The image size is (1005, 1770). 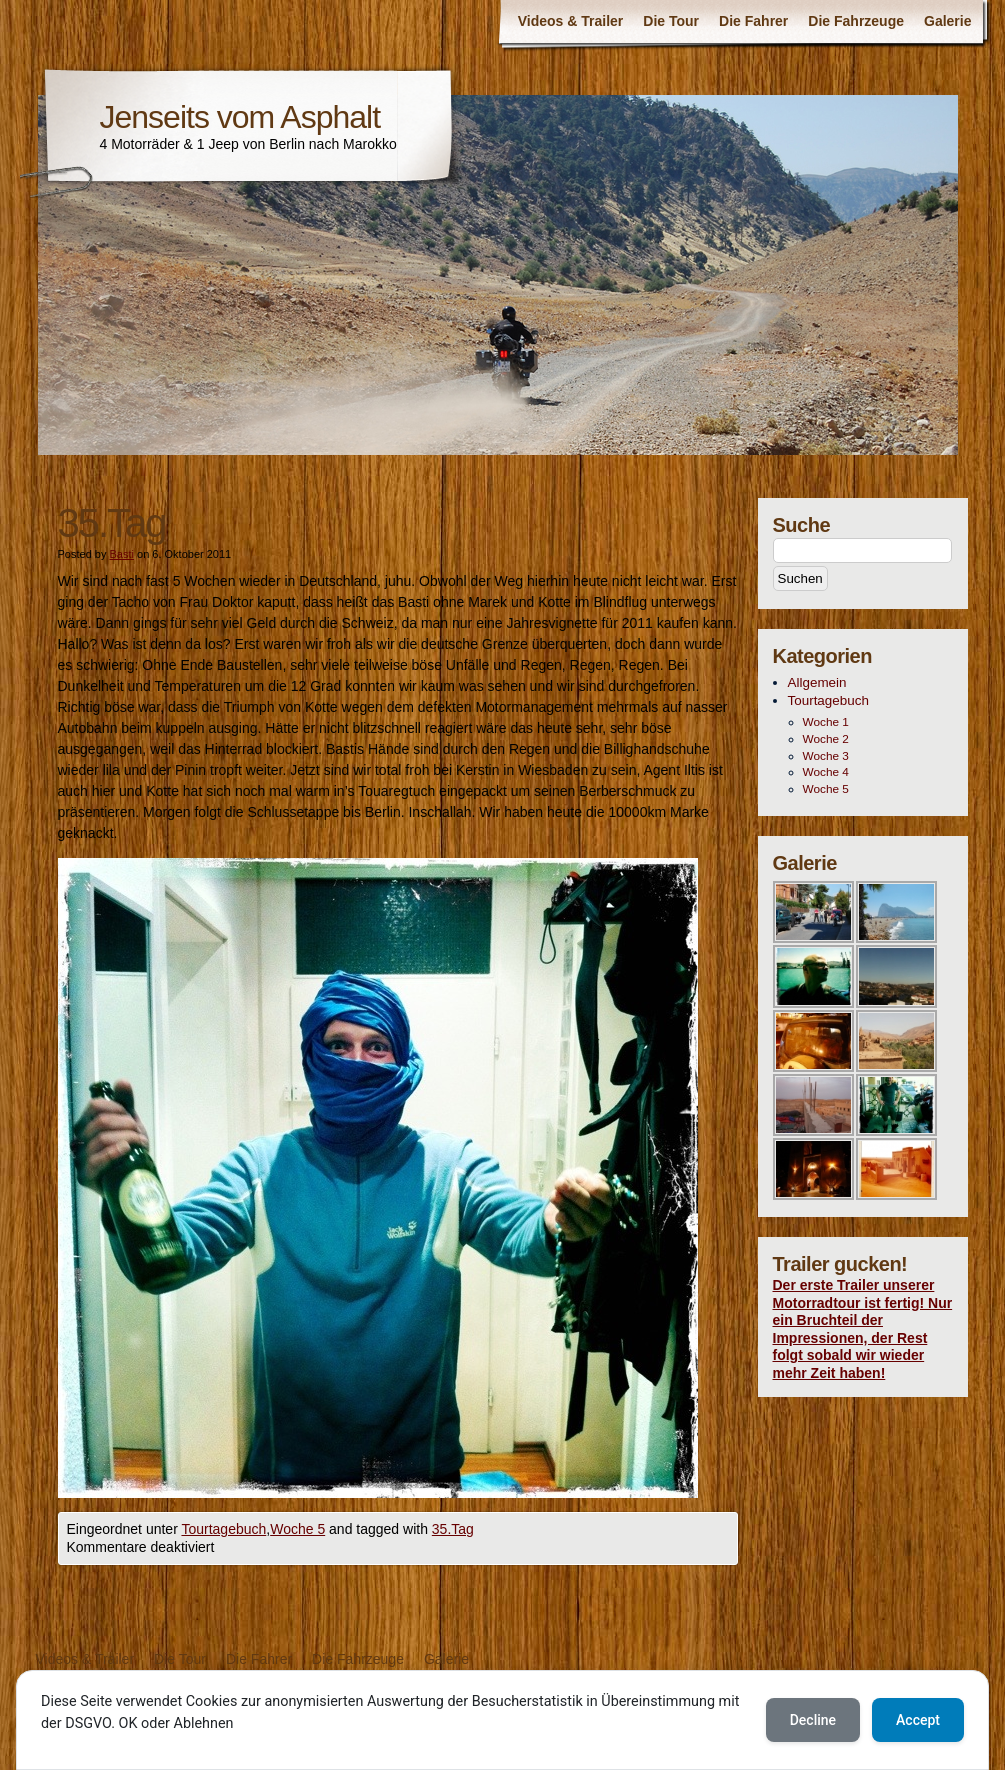 I want to click on Woche 3, so click(x=826, y=756).